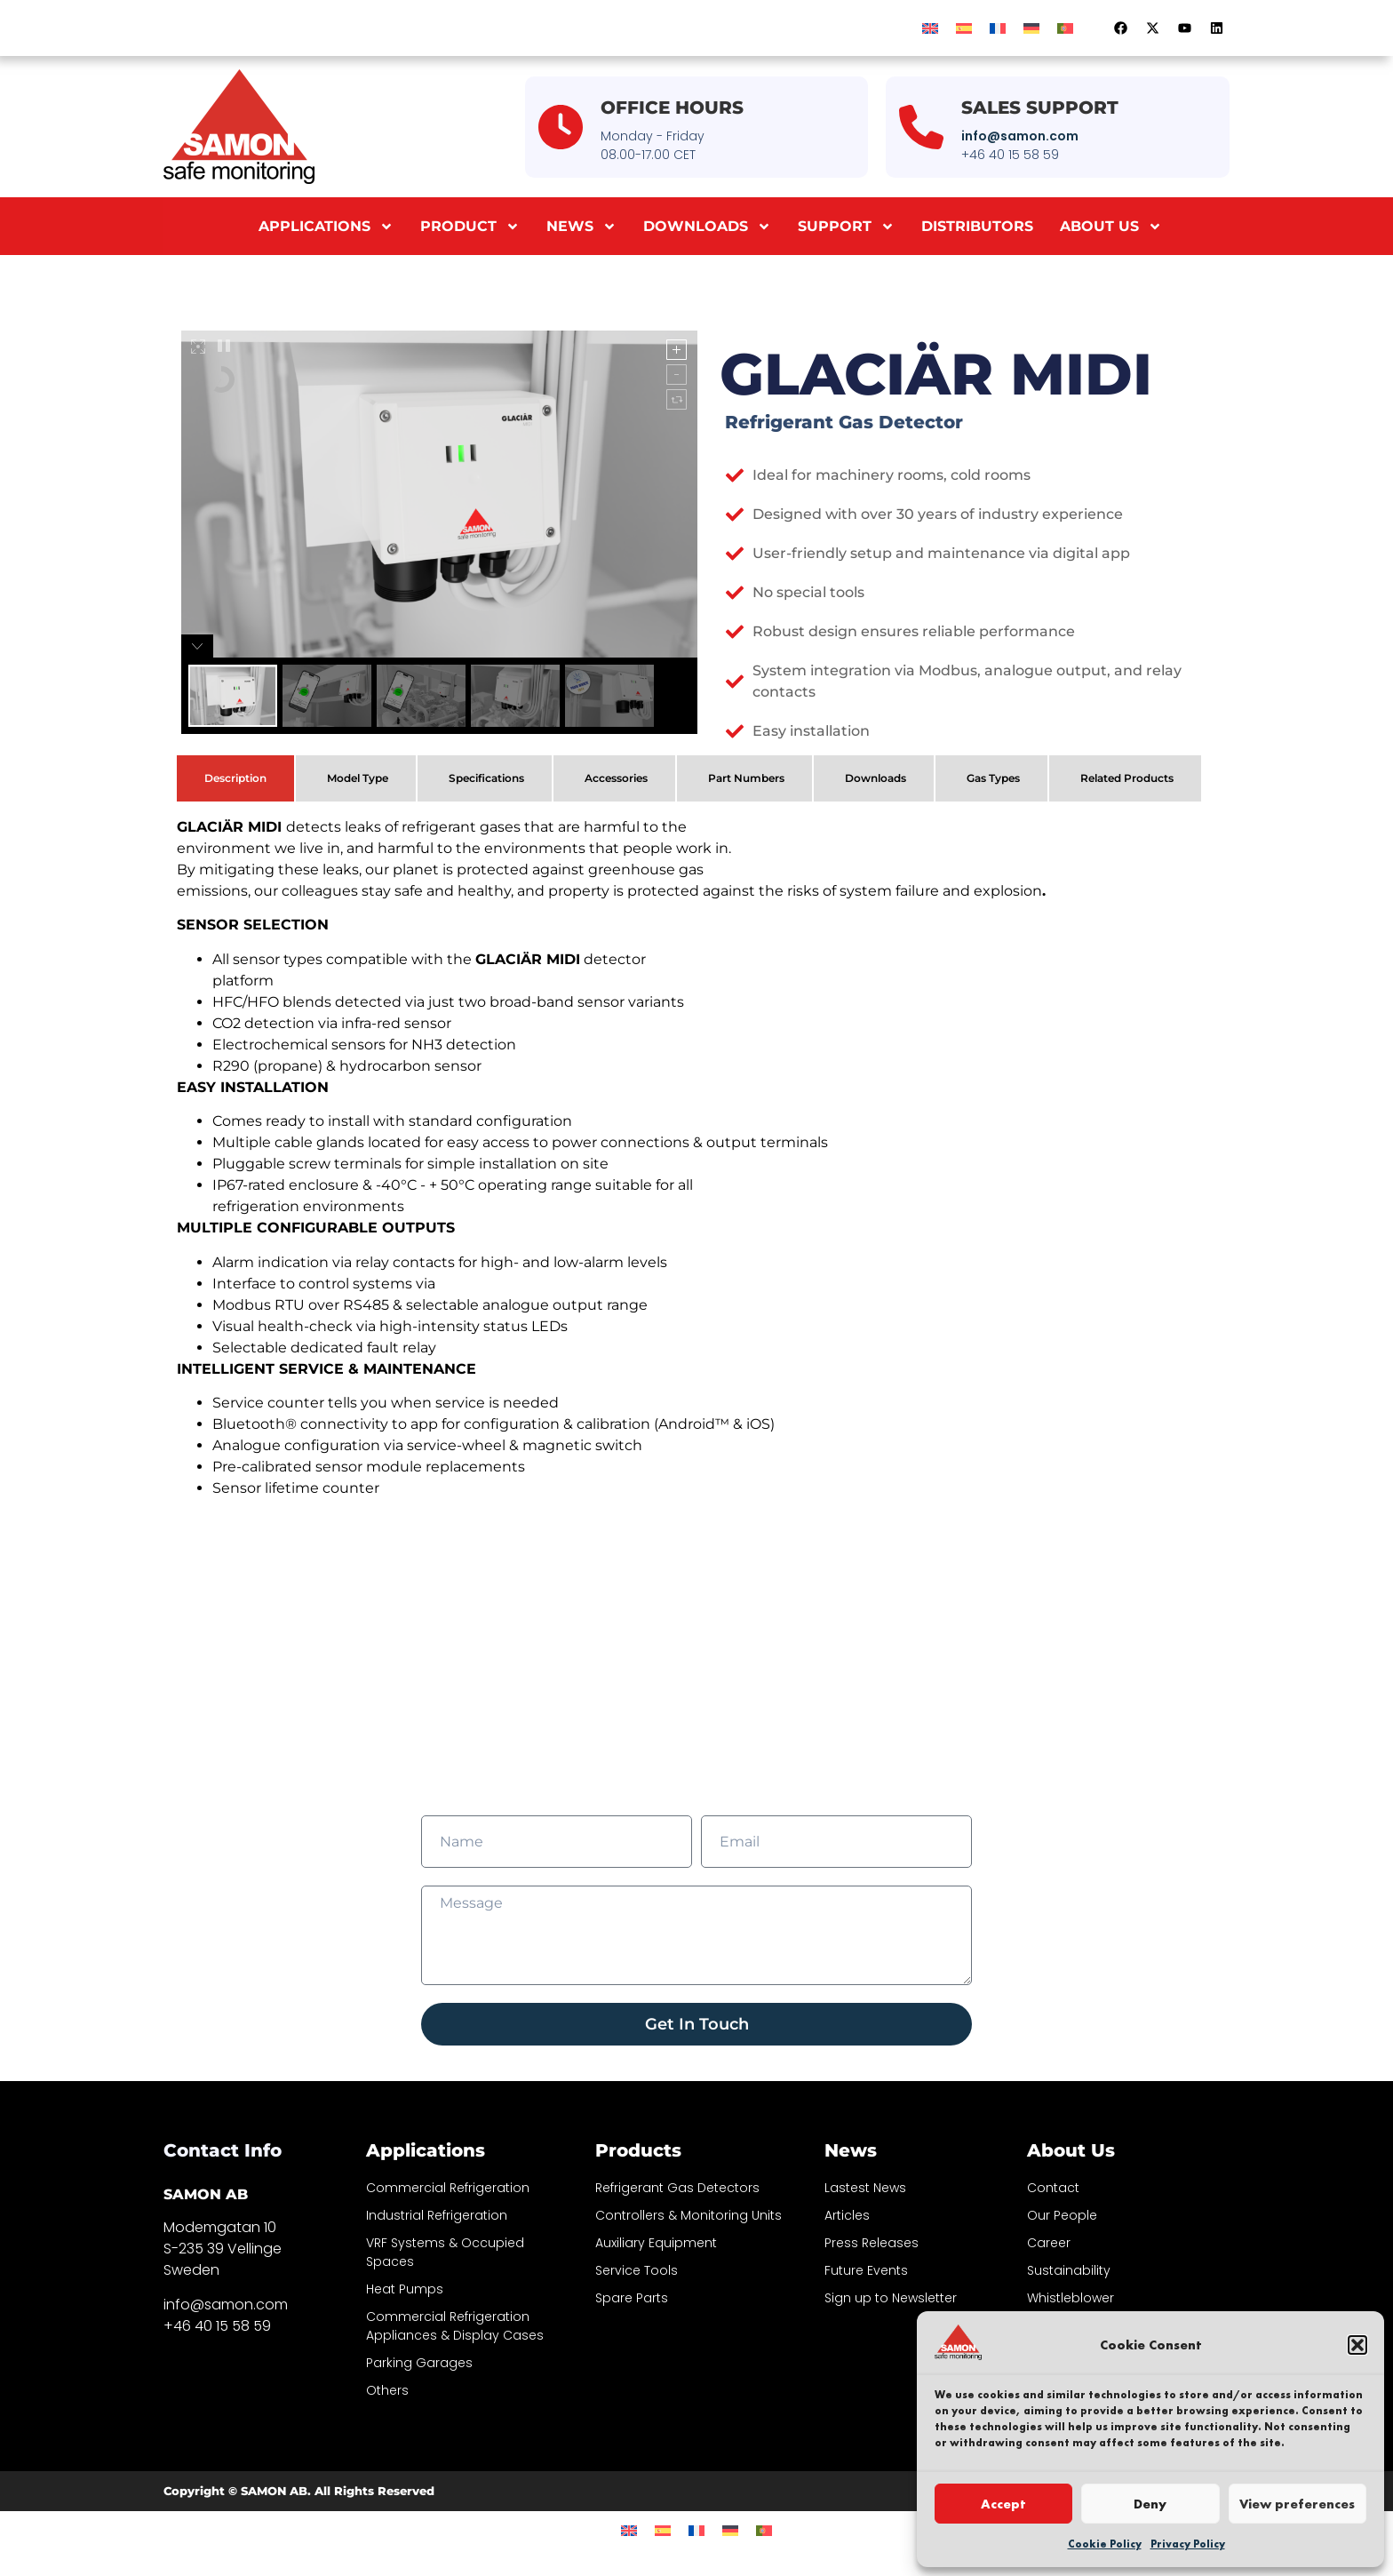 The width and height of the screenshot is (1393, 2576). What do you see at coordinates (846, 227) in the screenshot?
I see `Support` at bounding box center [846, 227].